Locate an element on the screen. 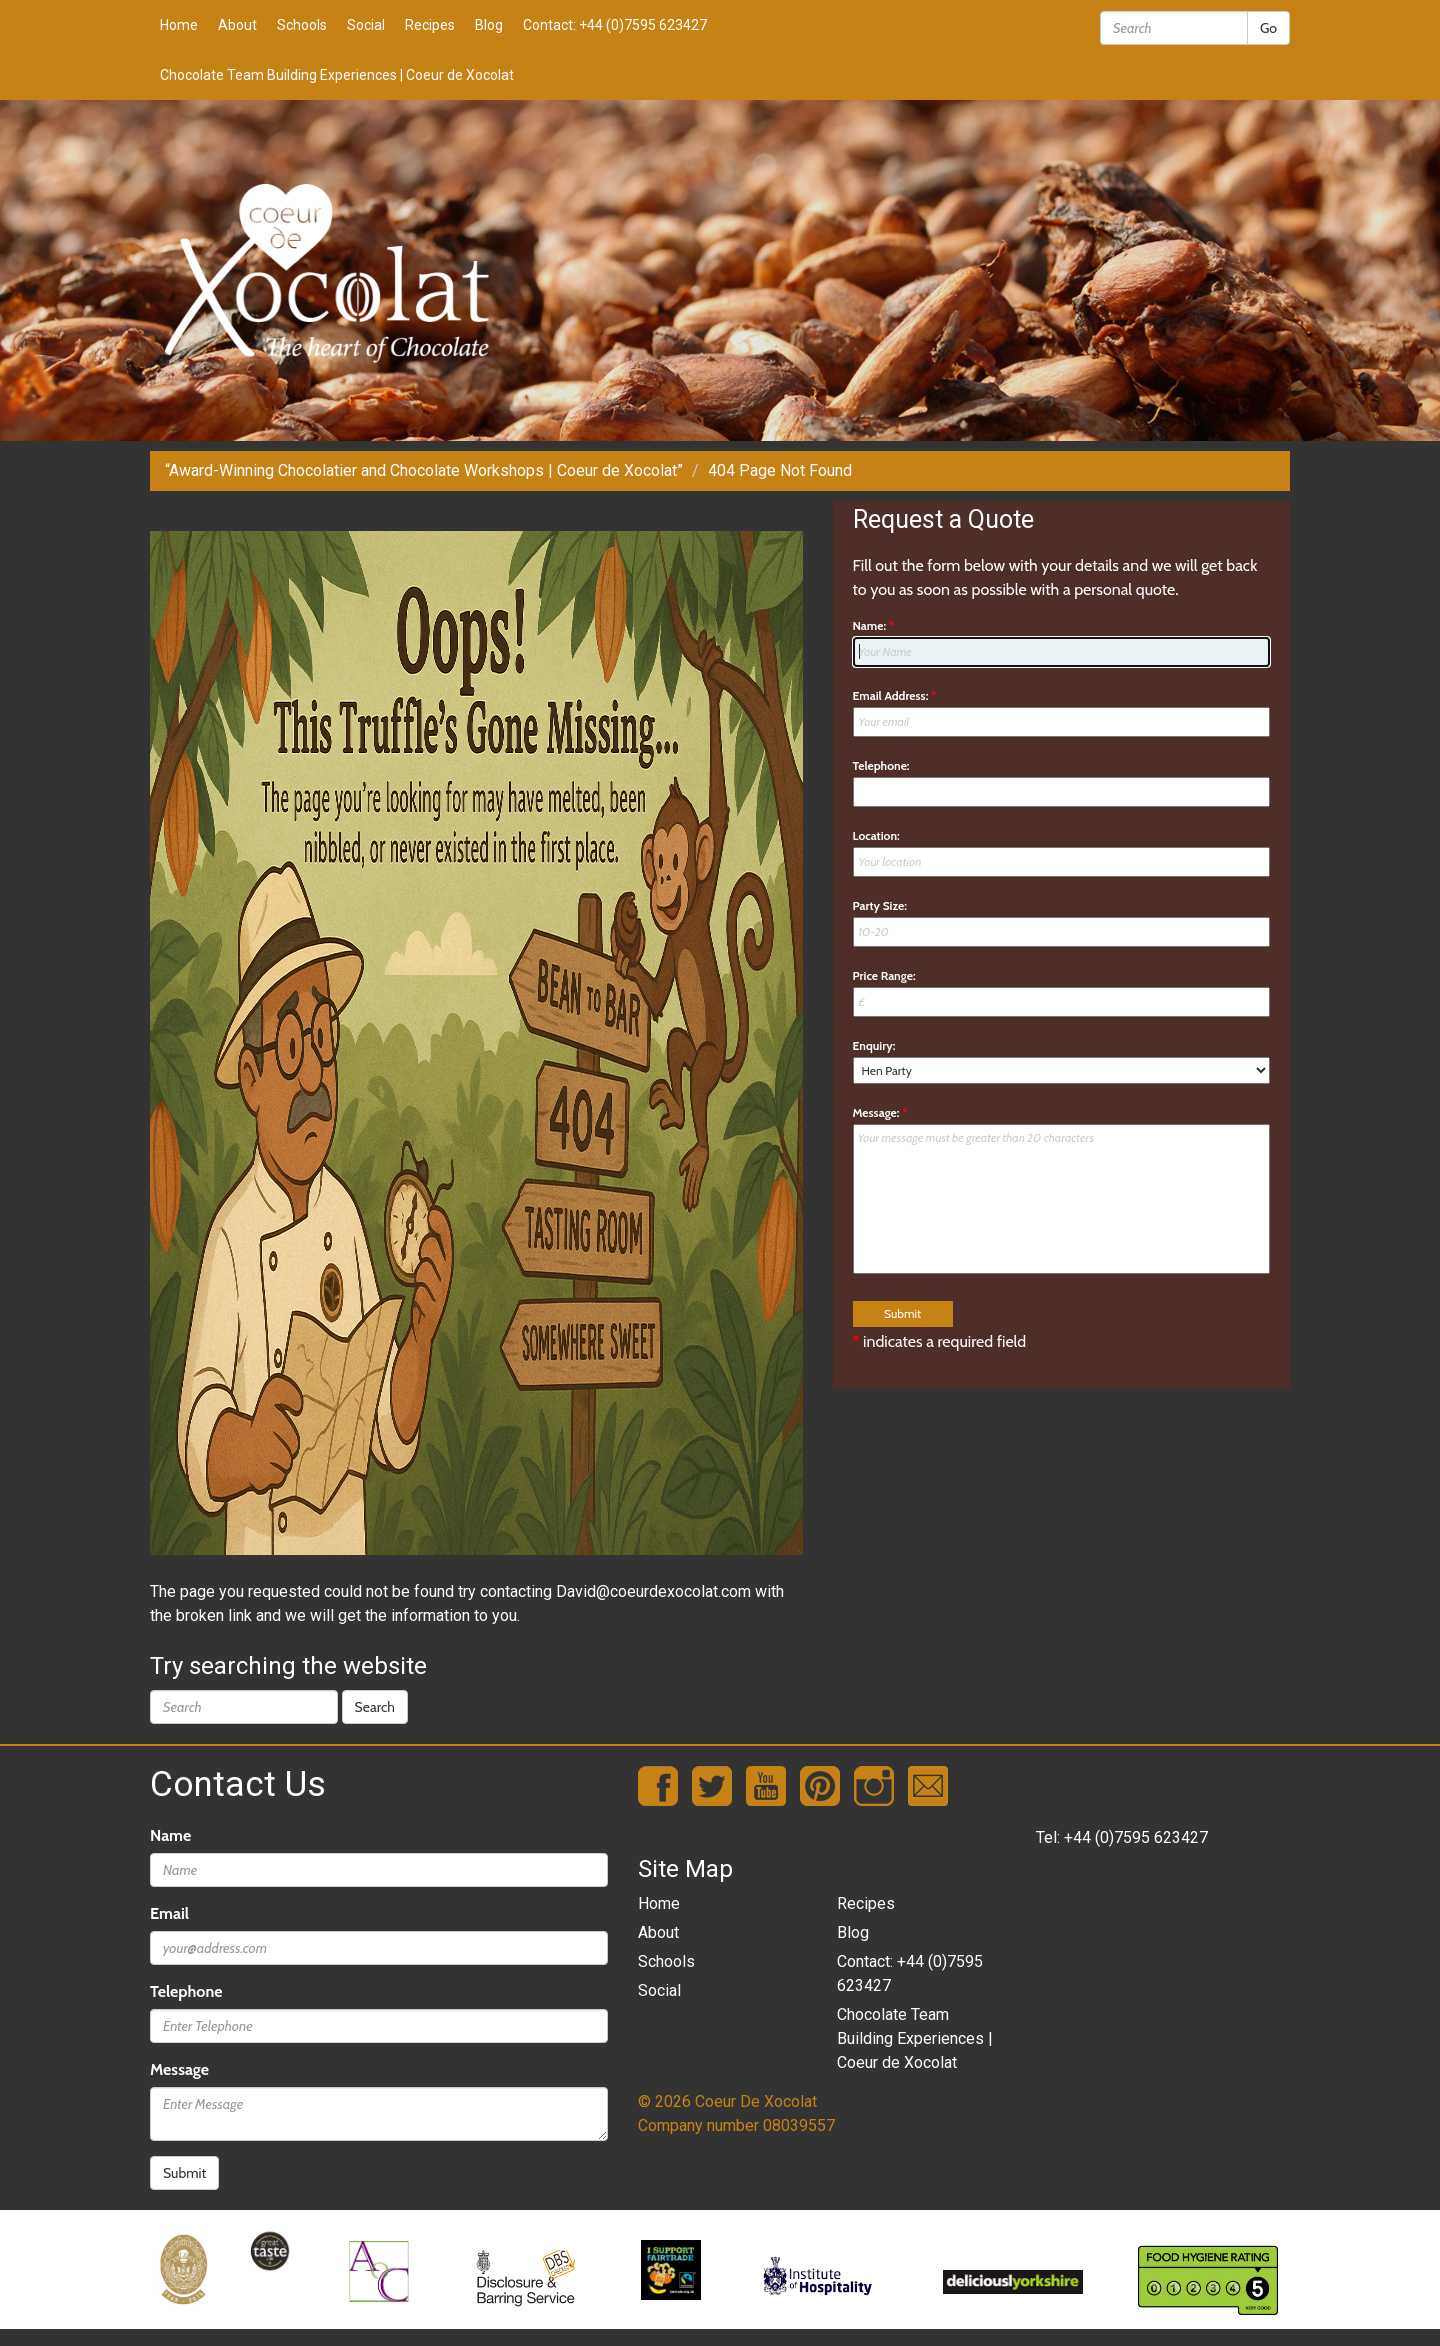 This screenshot has width=1440, height=2346. Email is located at coordinates (169, 1913).